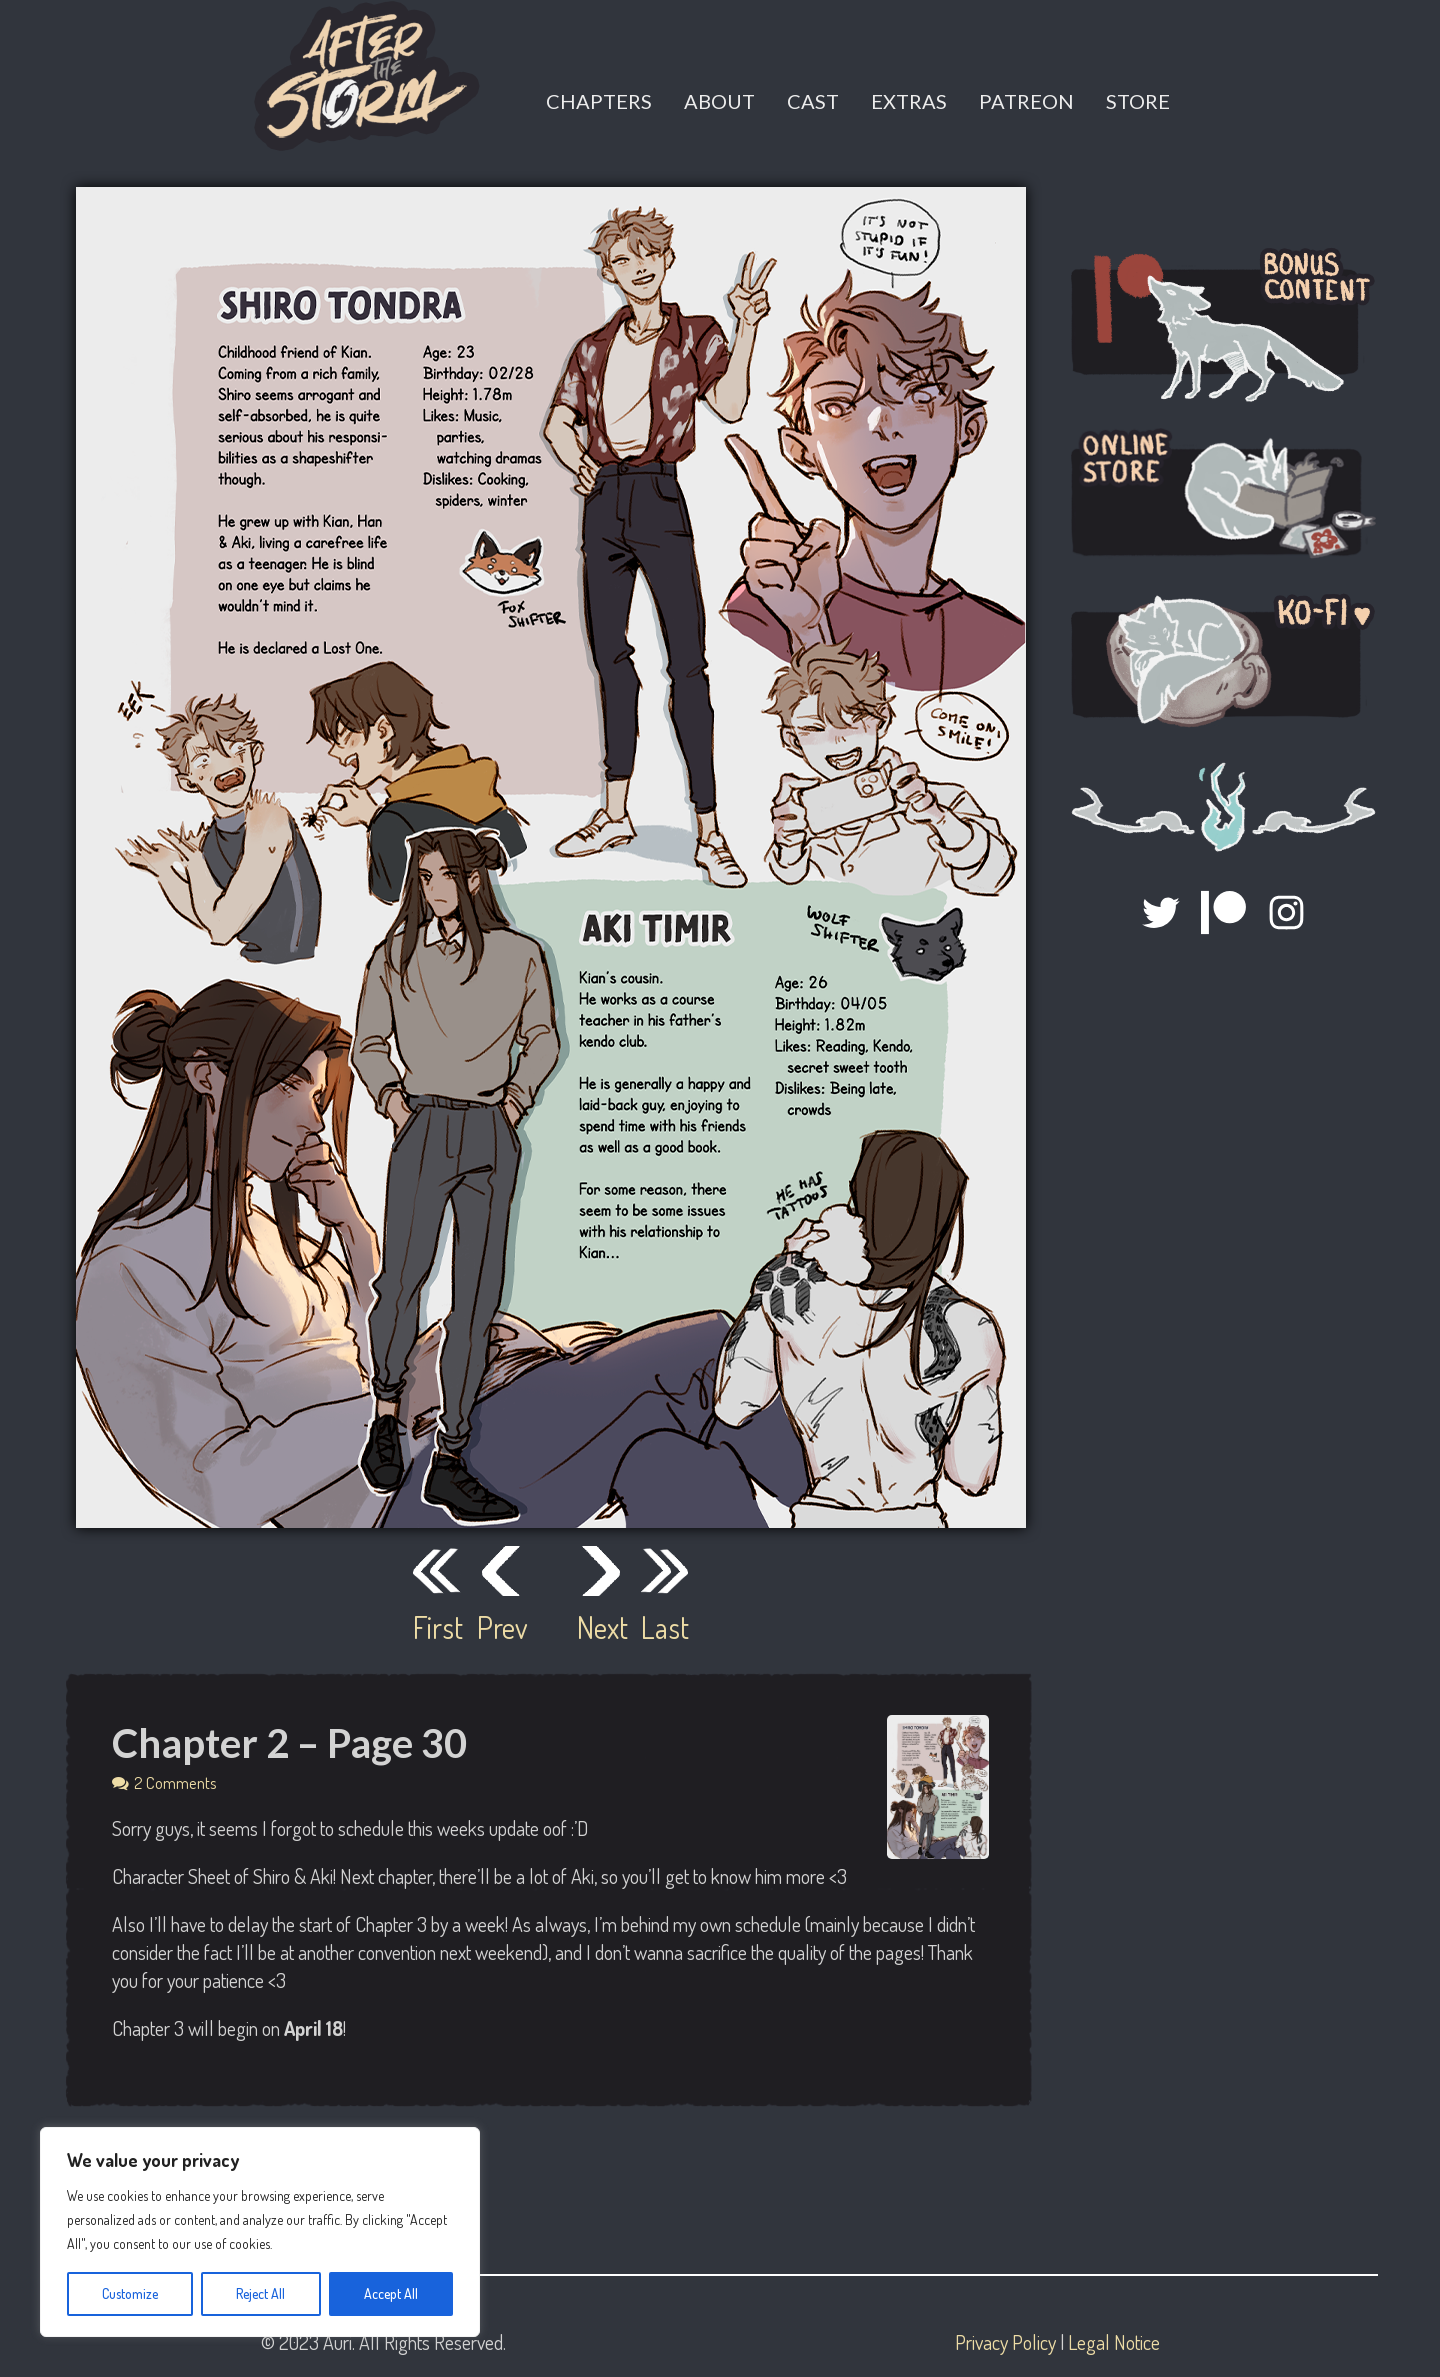 The width and height of the screenshot is (1440, 2377). Describe the element at coordinates (260, 2232) in the screenshot. I see `[region]` at that location.